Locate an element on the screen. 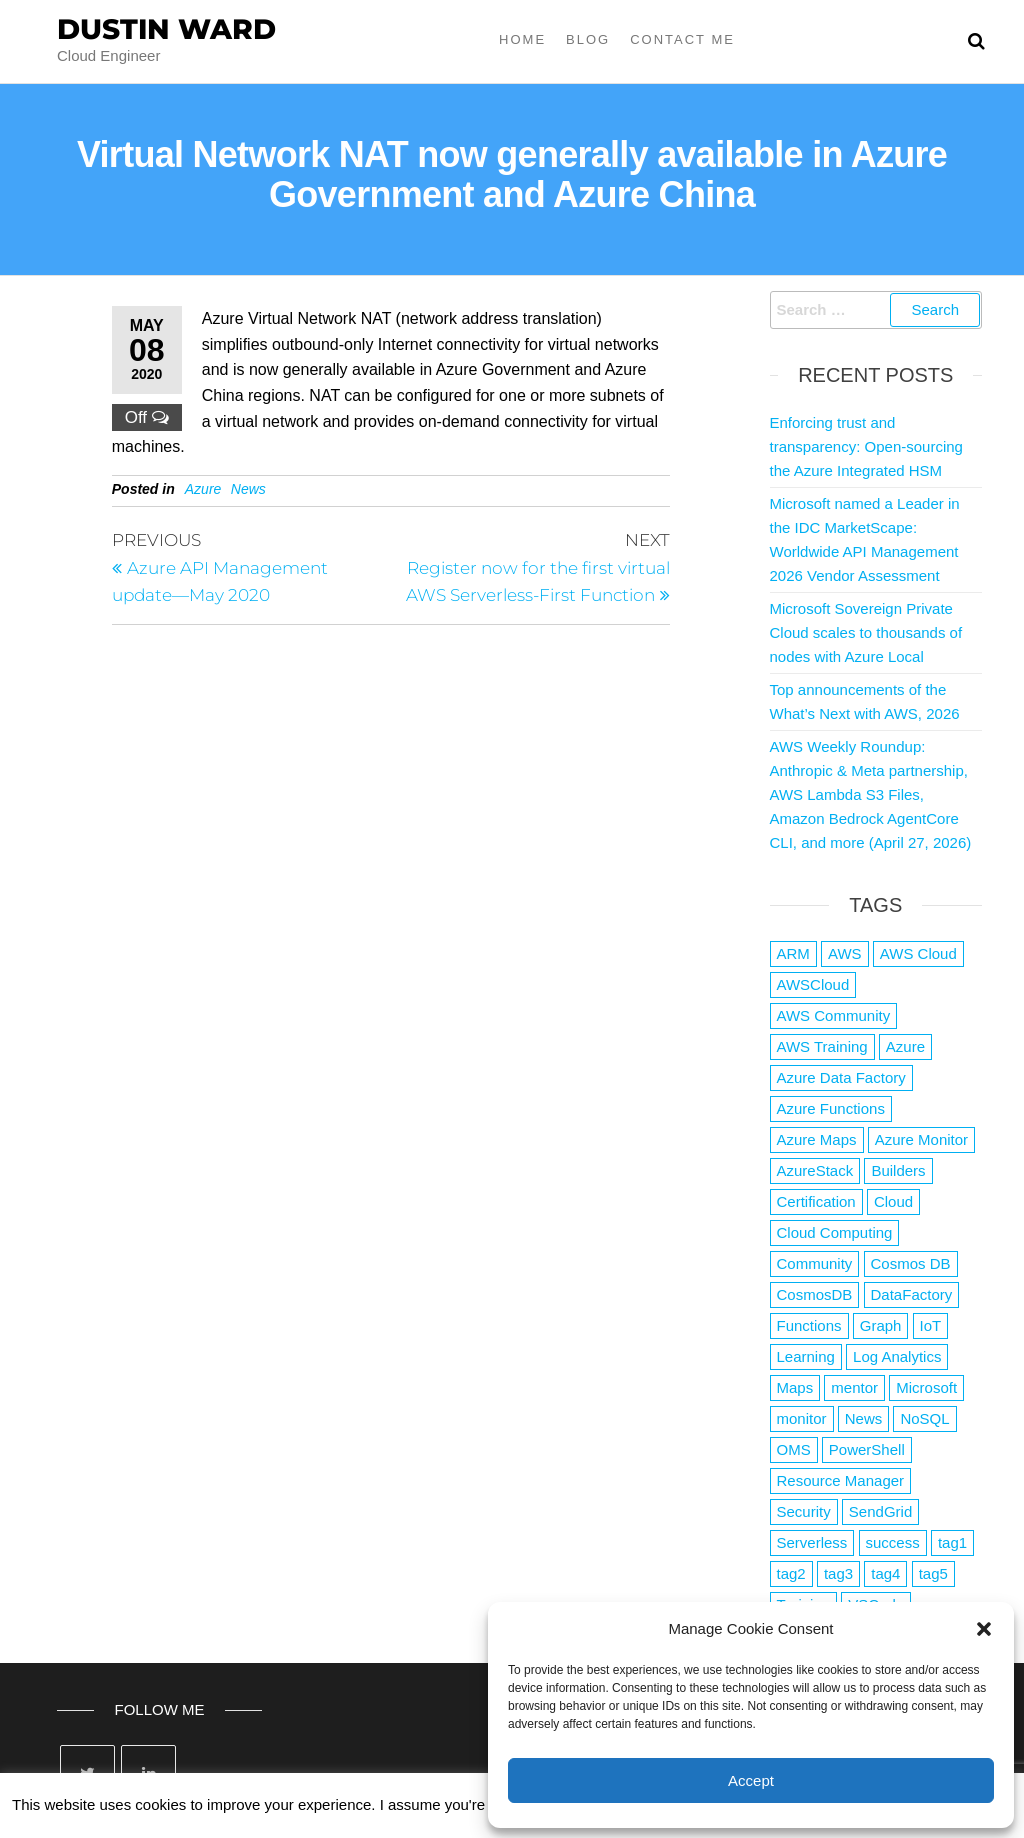 This screenshot has width=1024, height=1838. Learning [Learning (1 item)] is located at coordinates (806, 1356).